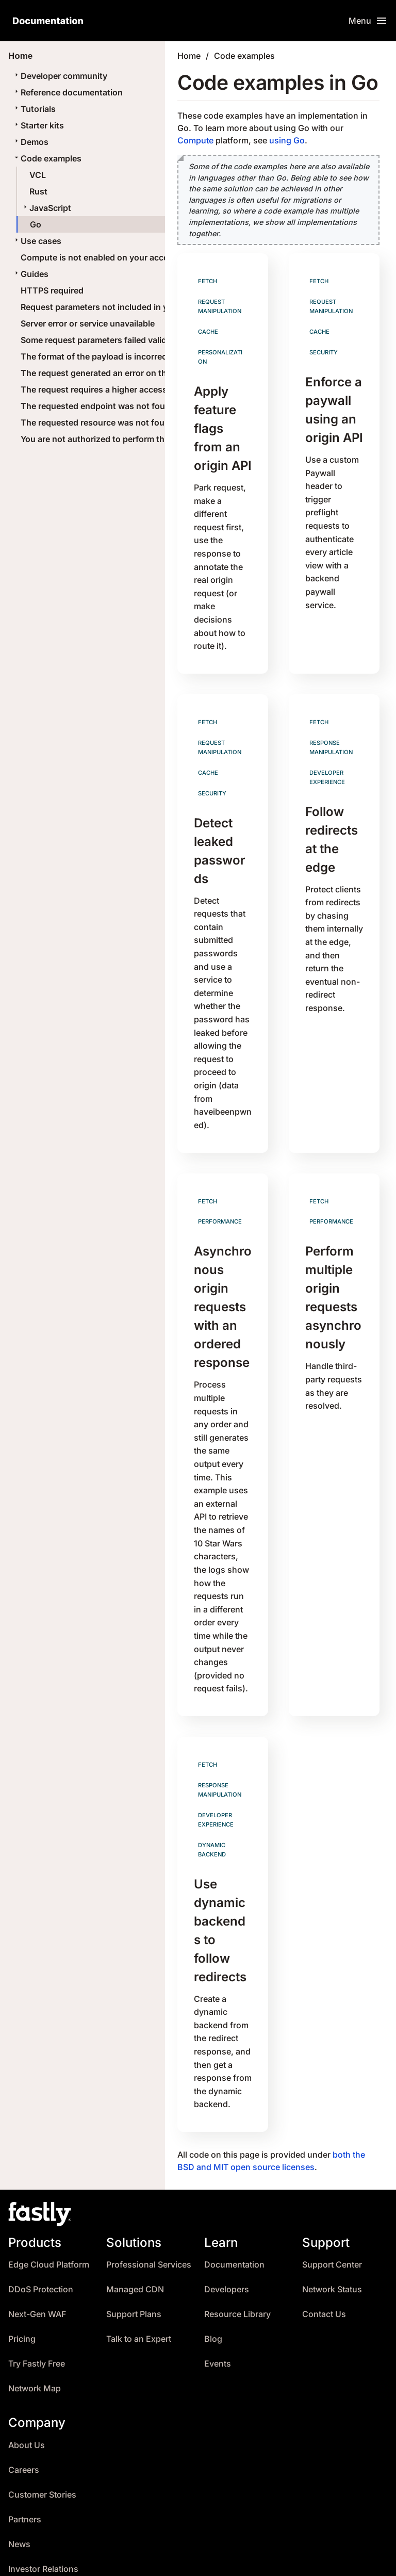 The height and width of the screenshot is (2576, 396). Describe the element at coordinates (46, 158) in the screenshot. I see `Code examples` at that location.